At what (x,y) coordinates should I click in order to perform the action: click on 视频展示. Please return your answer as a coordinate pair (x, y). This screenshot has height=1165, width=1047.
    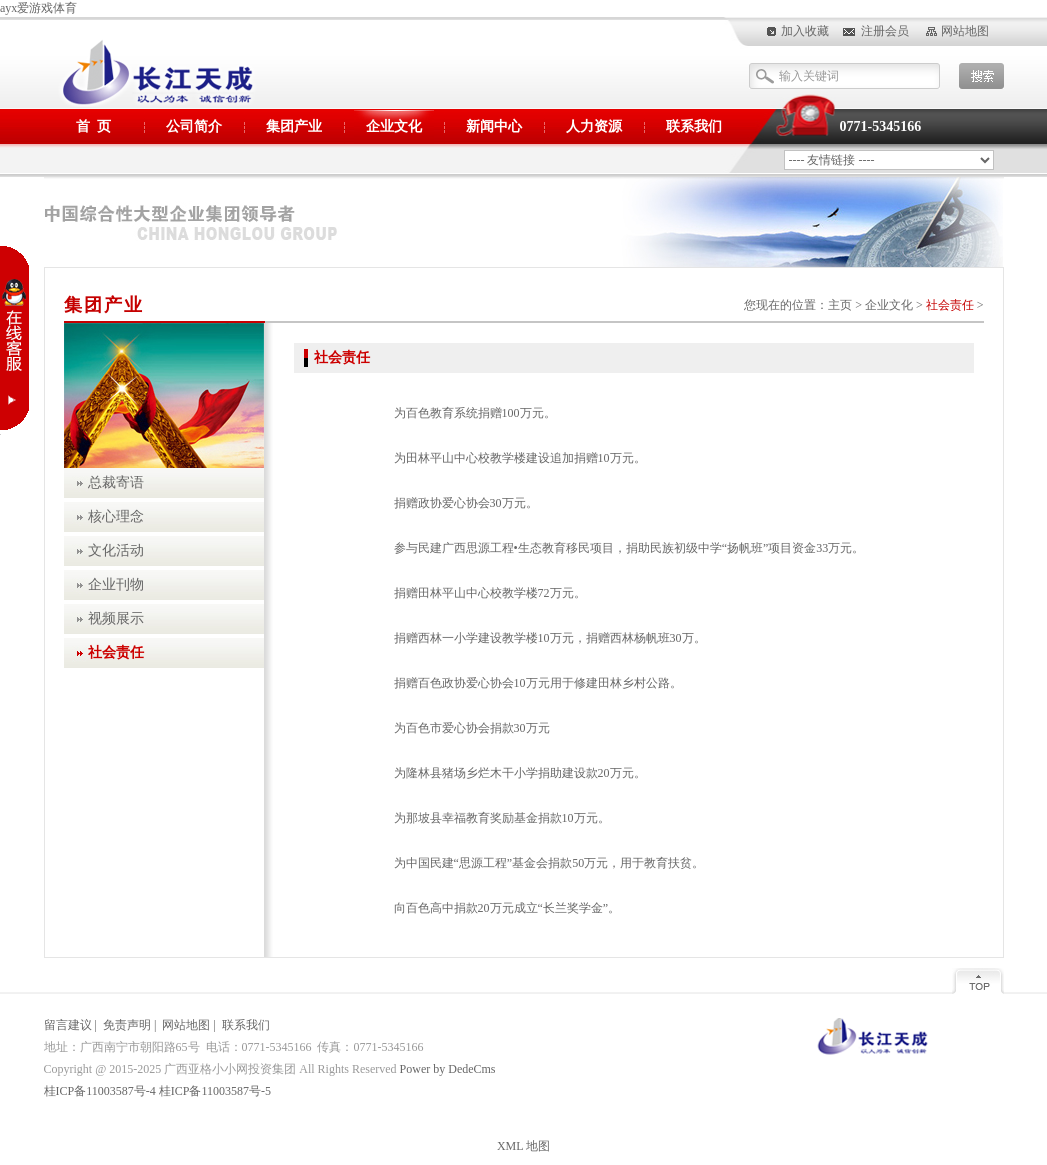
    Looking at the image, I should click on (116, 618).